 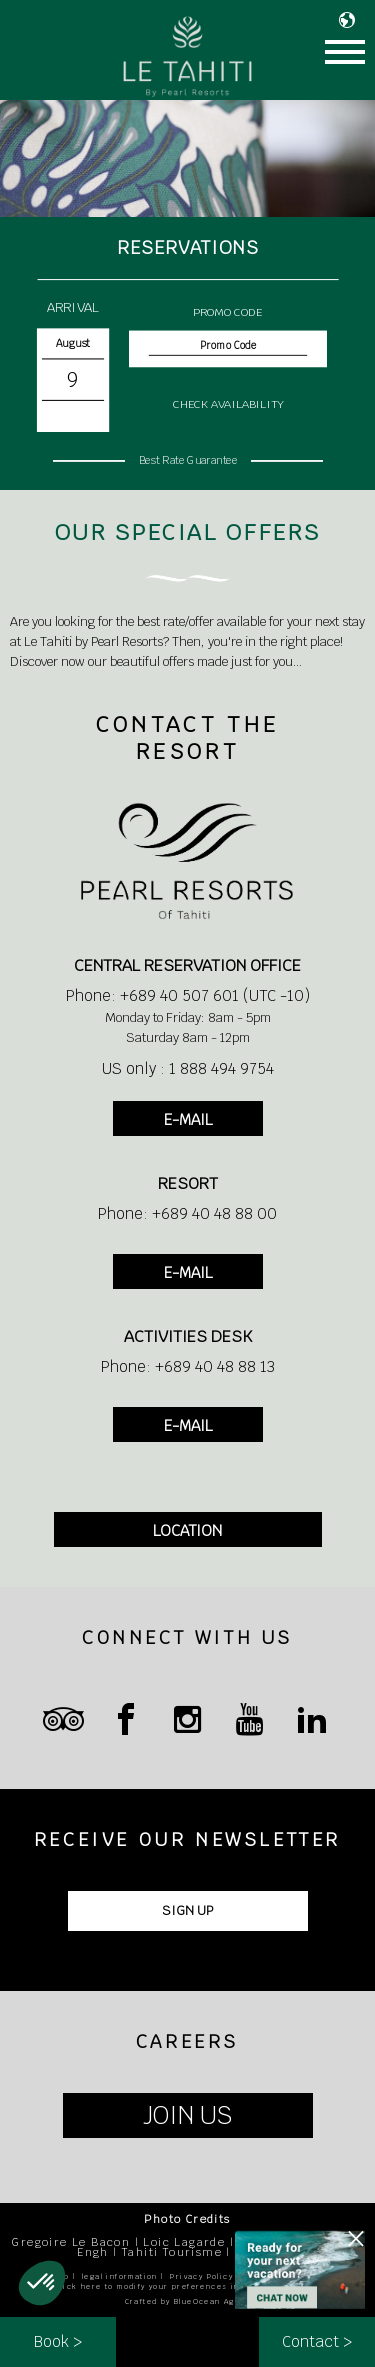 I want to click on Book >, so click(x=58, y=2341).